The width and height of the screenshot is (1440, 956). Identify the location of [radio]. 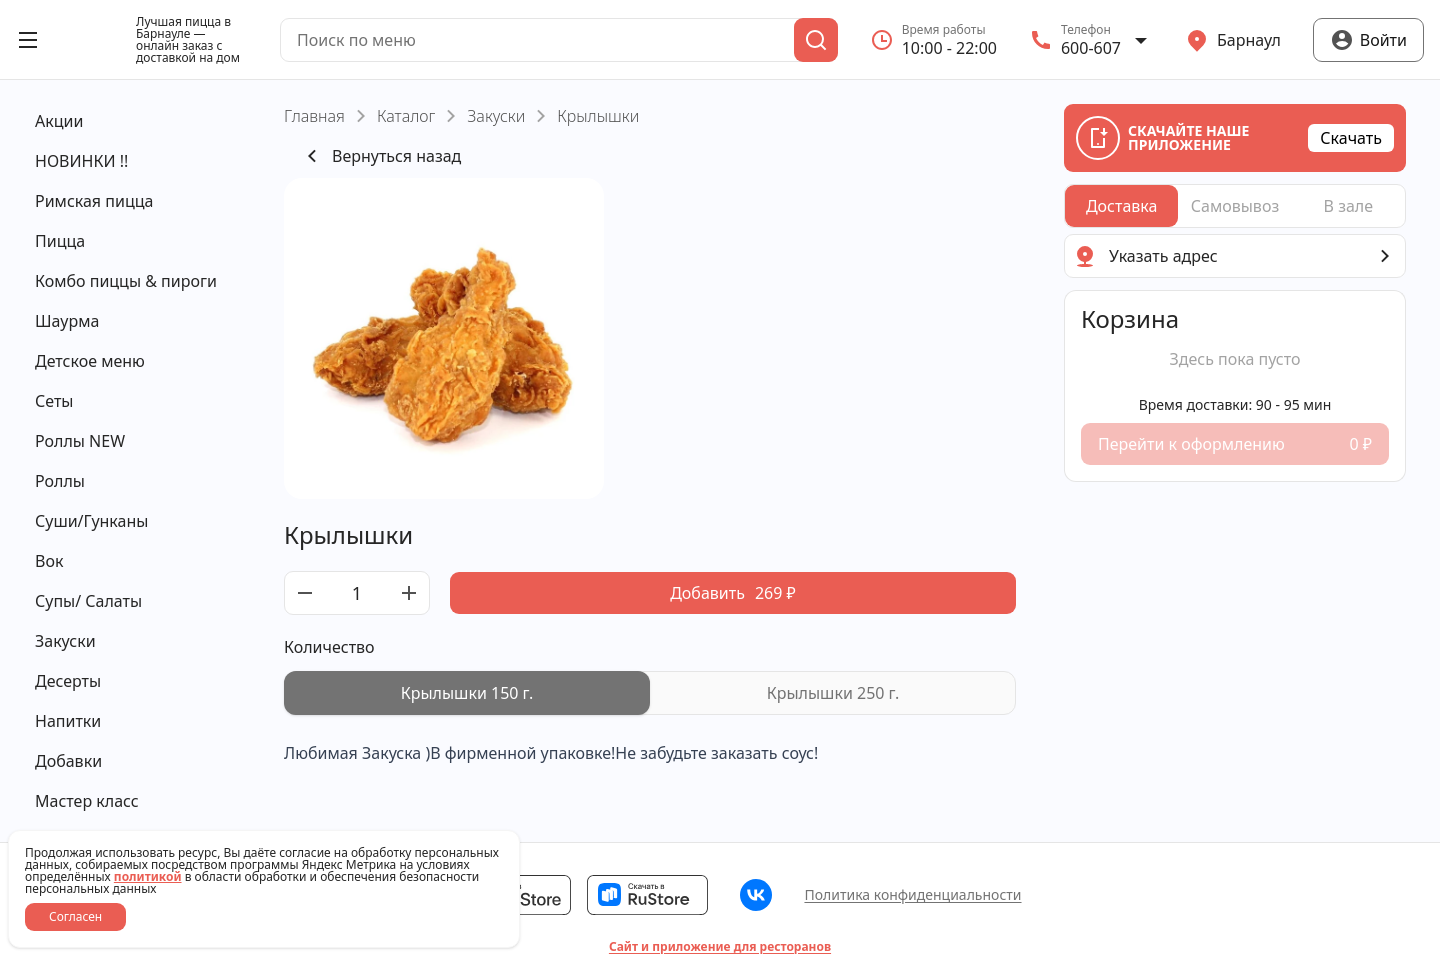
(467, 693).